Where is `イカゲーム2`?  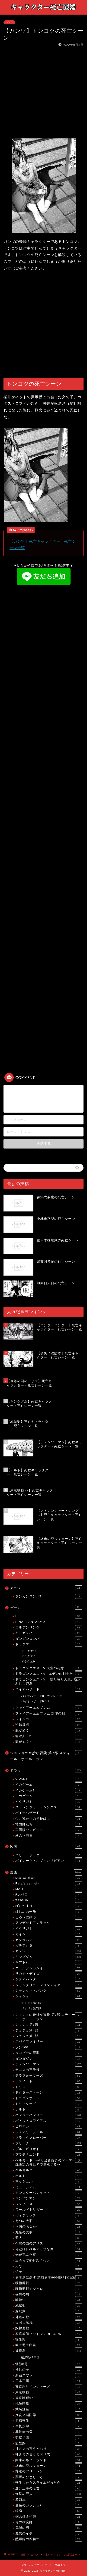 イカゲーム2 is located at coordinates (48, 1790).